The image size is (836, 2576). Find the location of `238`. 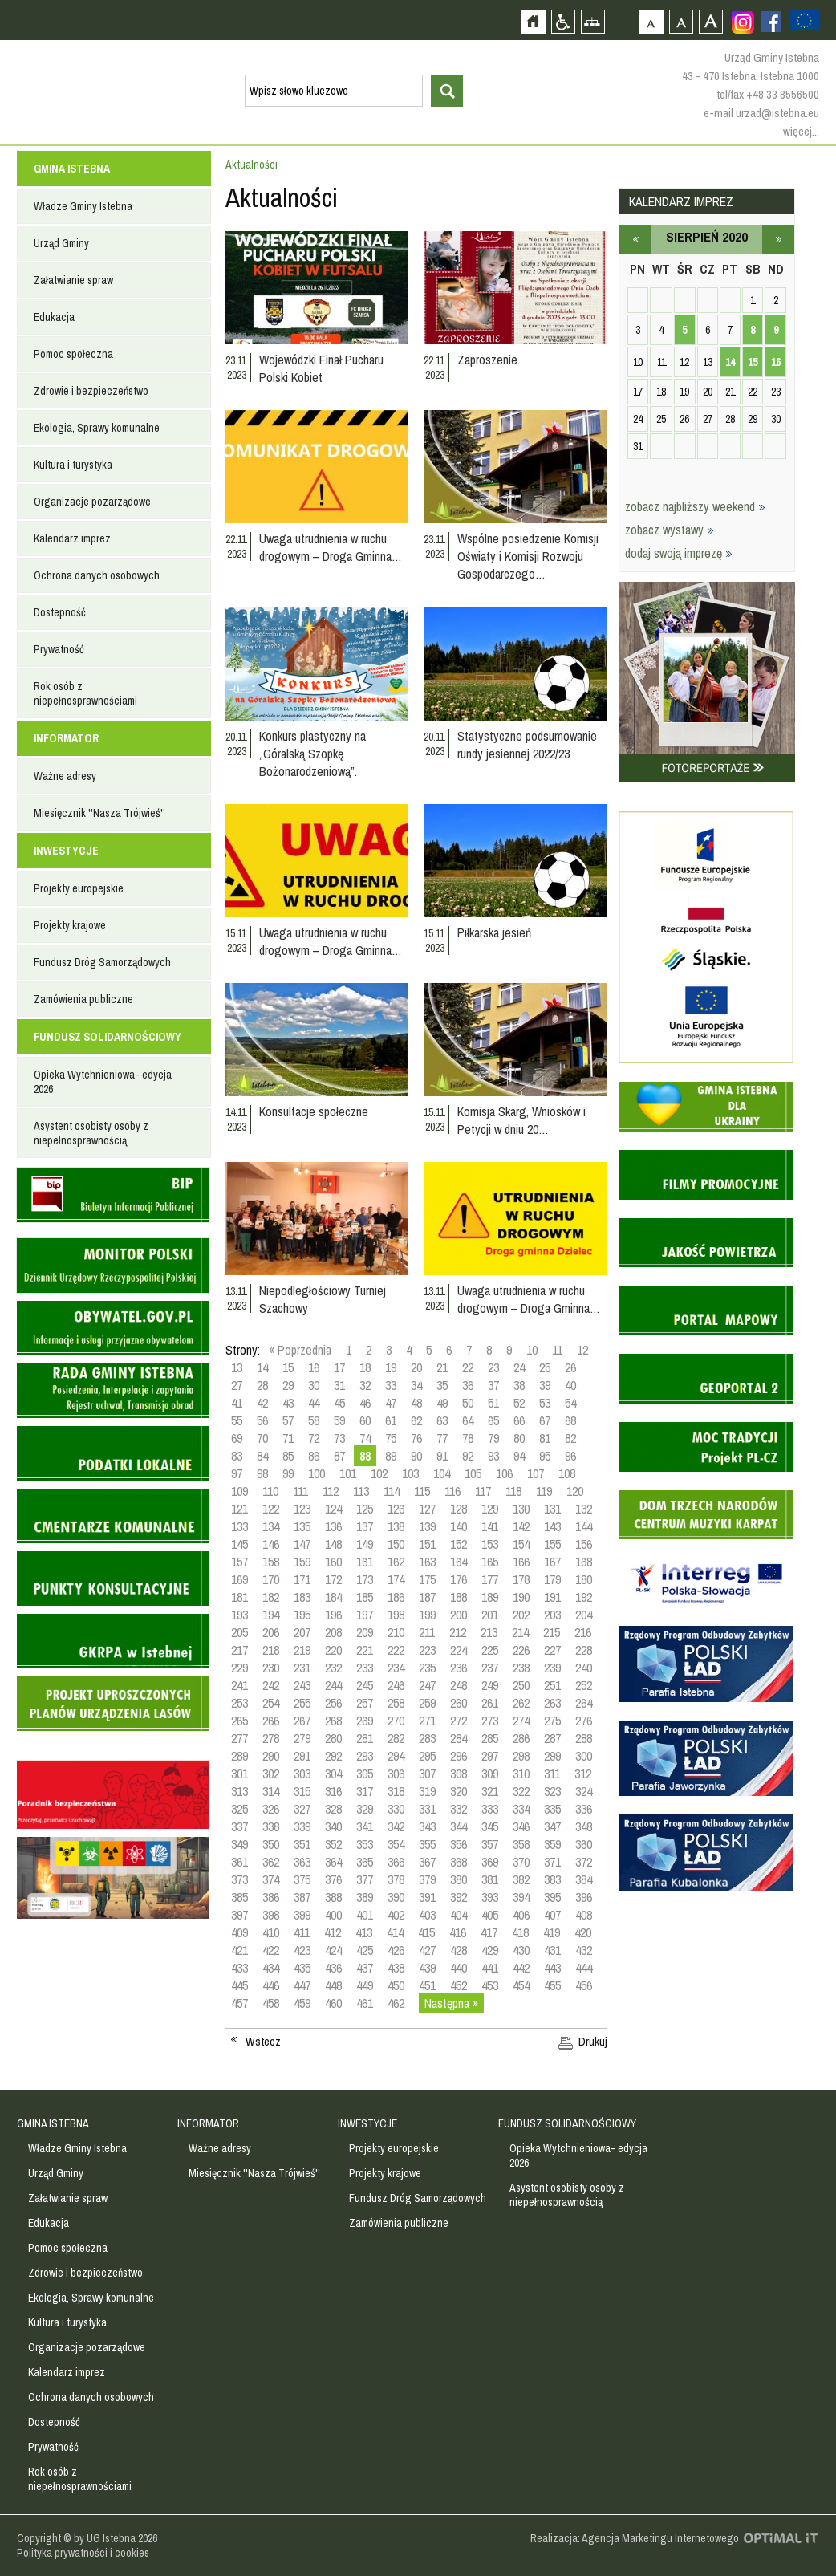

238 is located at coordinates (521, 1667).